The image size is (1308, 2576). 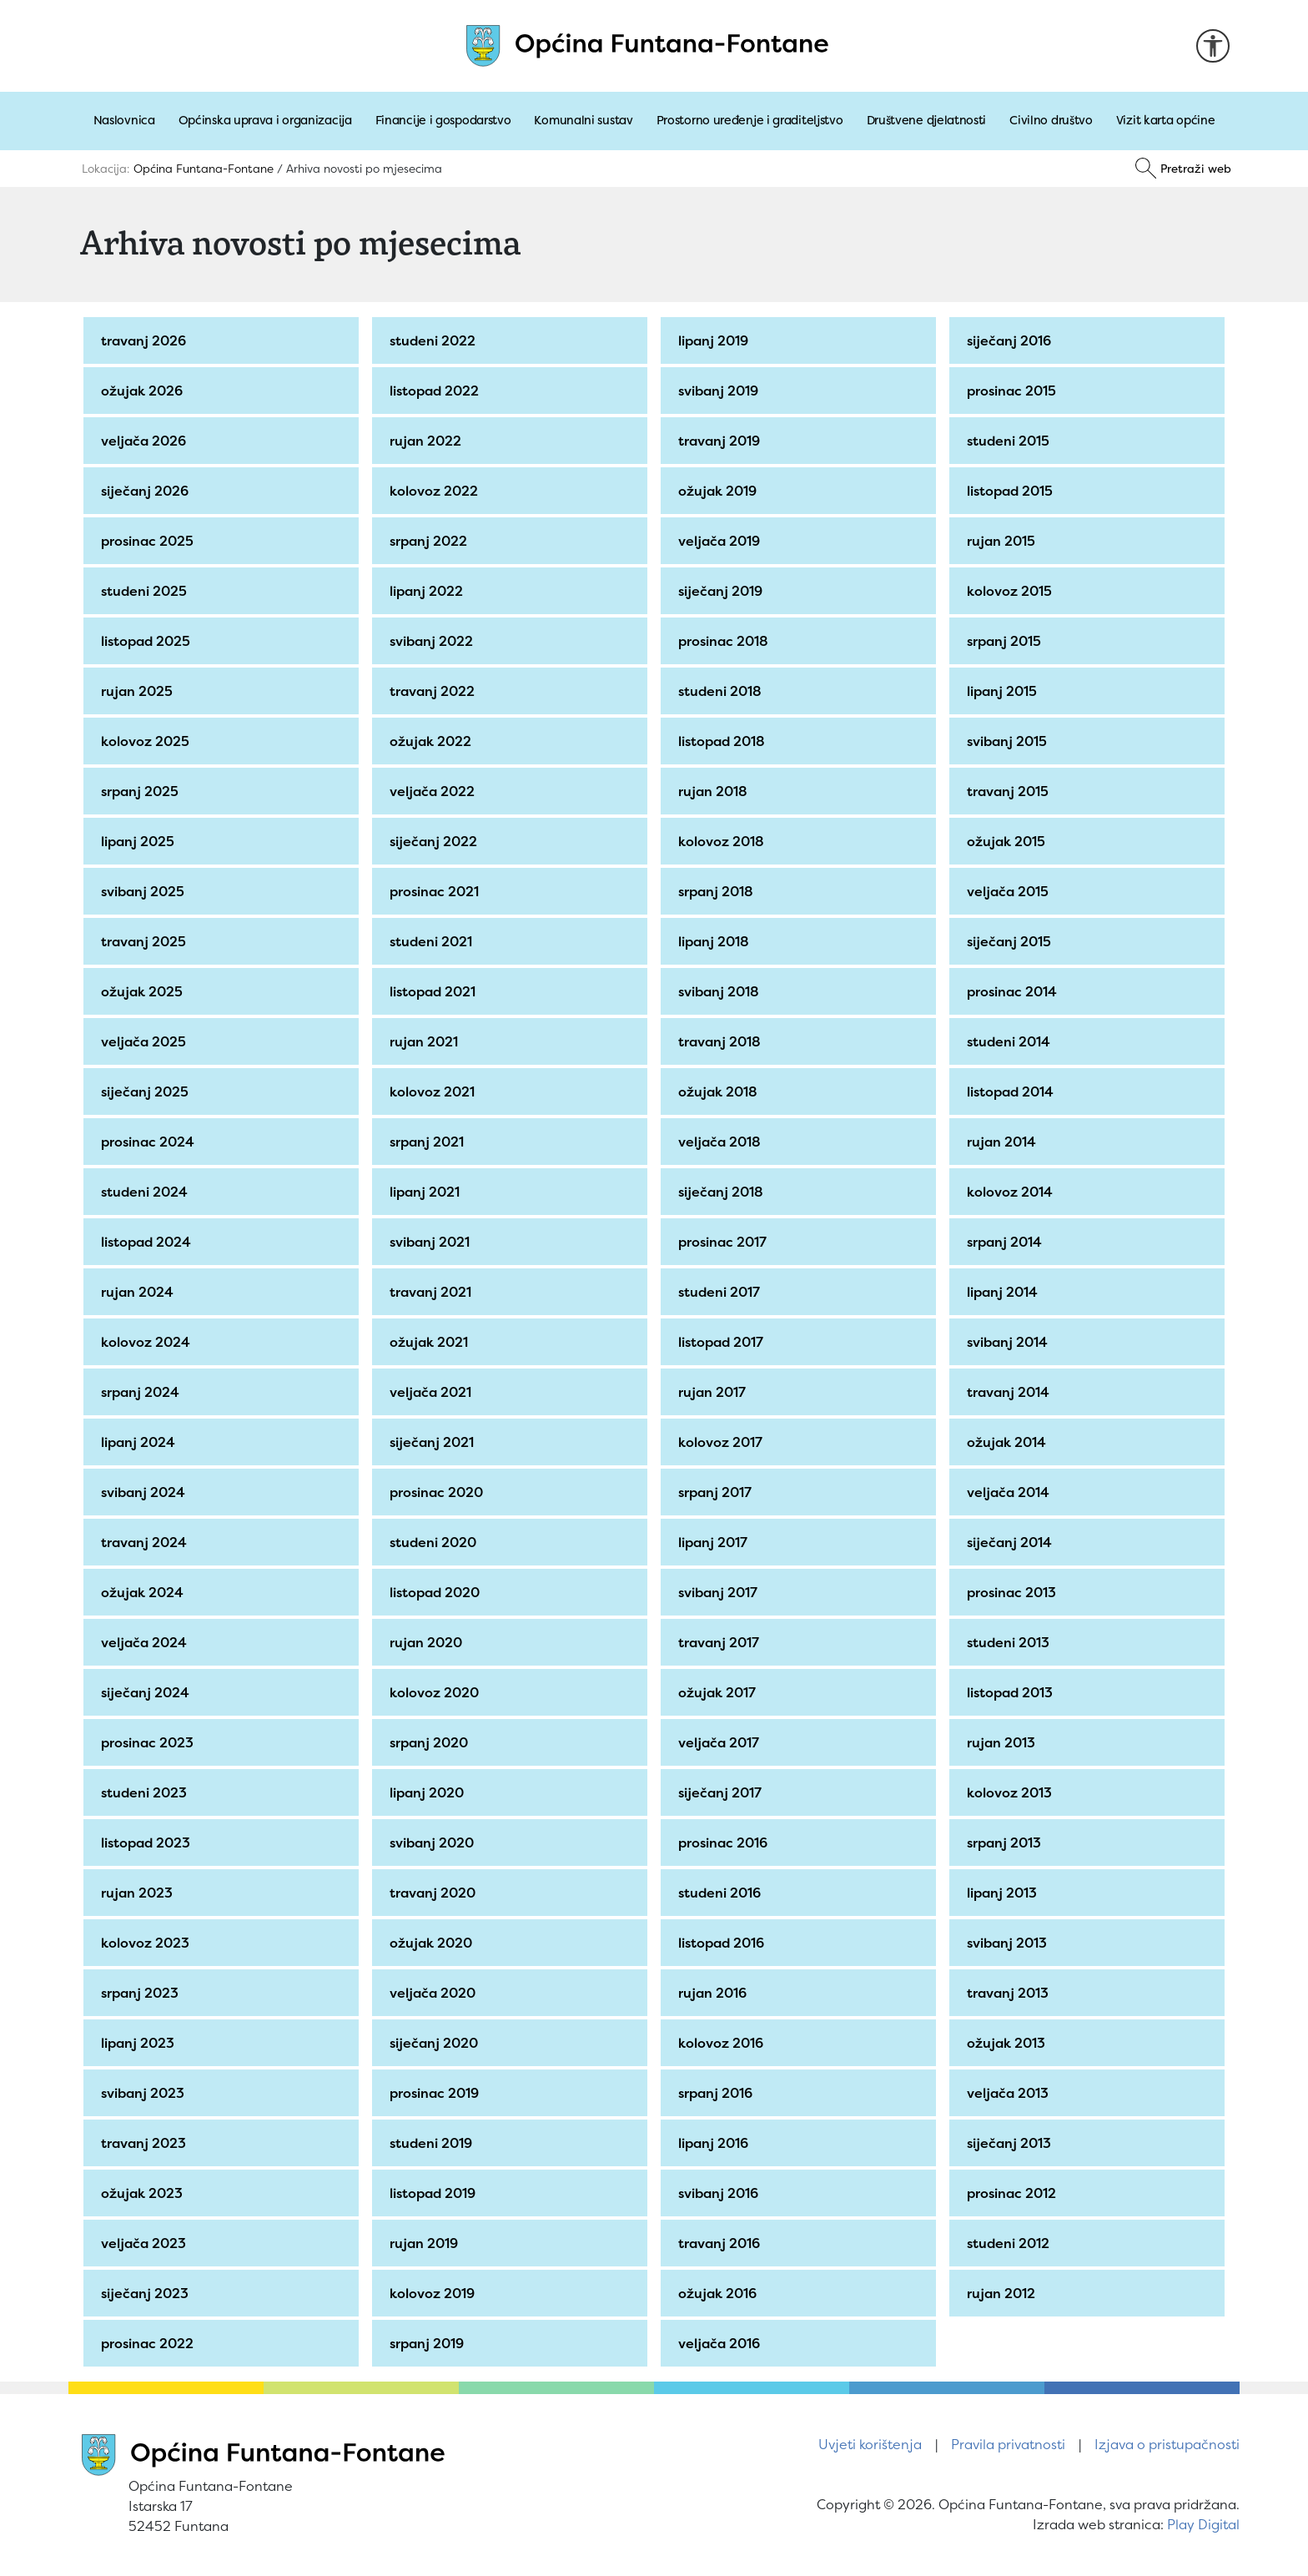 I want to click on listopad 2019, so click(x=435, y=2193).